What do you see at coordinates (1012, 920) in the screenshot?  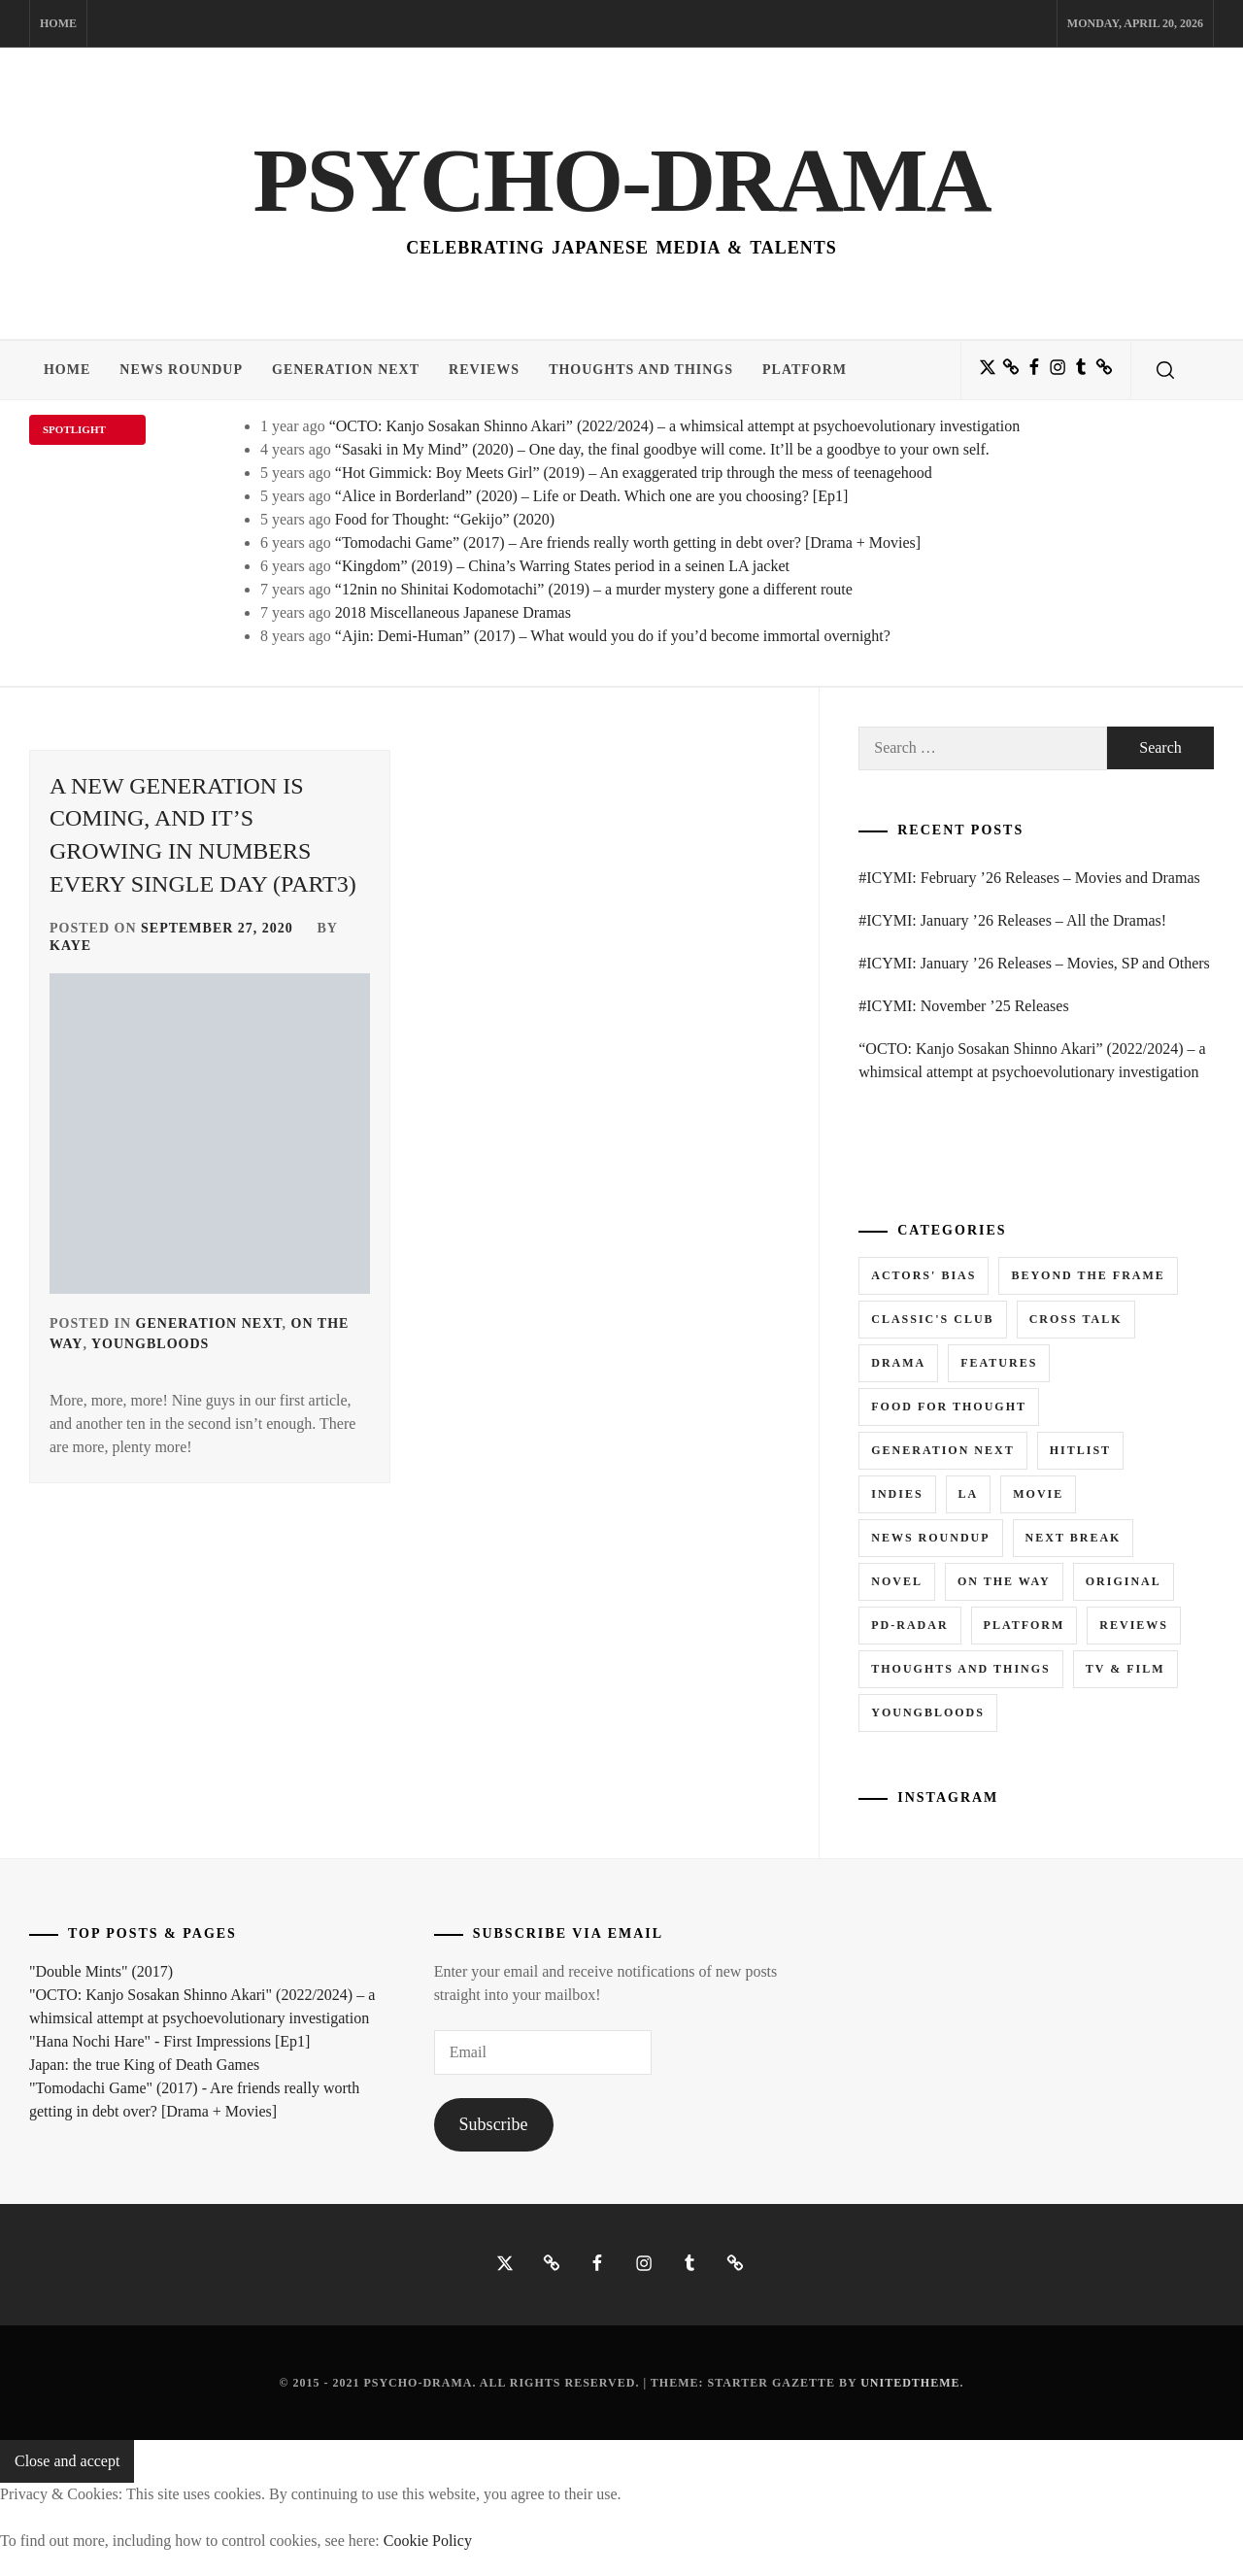 I see `#ICYMI: January ’26 Releases – All the Dramas!` at bounding box center [1012, 920].